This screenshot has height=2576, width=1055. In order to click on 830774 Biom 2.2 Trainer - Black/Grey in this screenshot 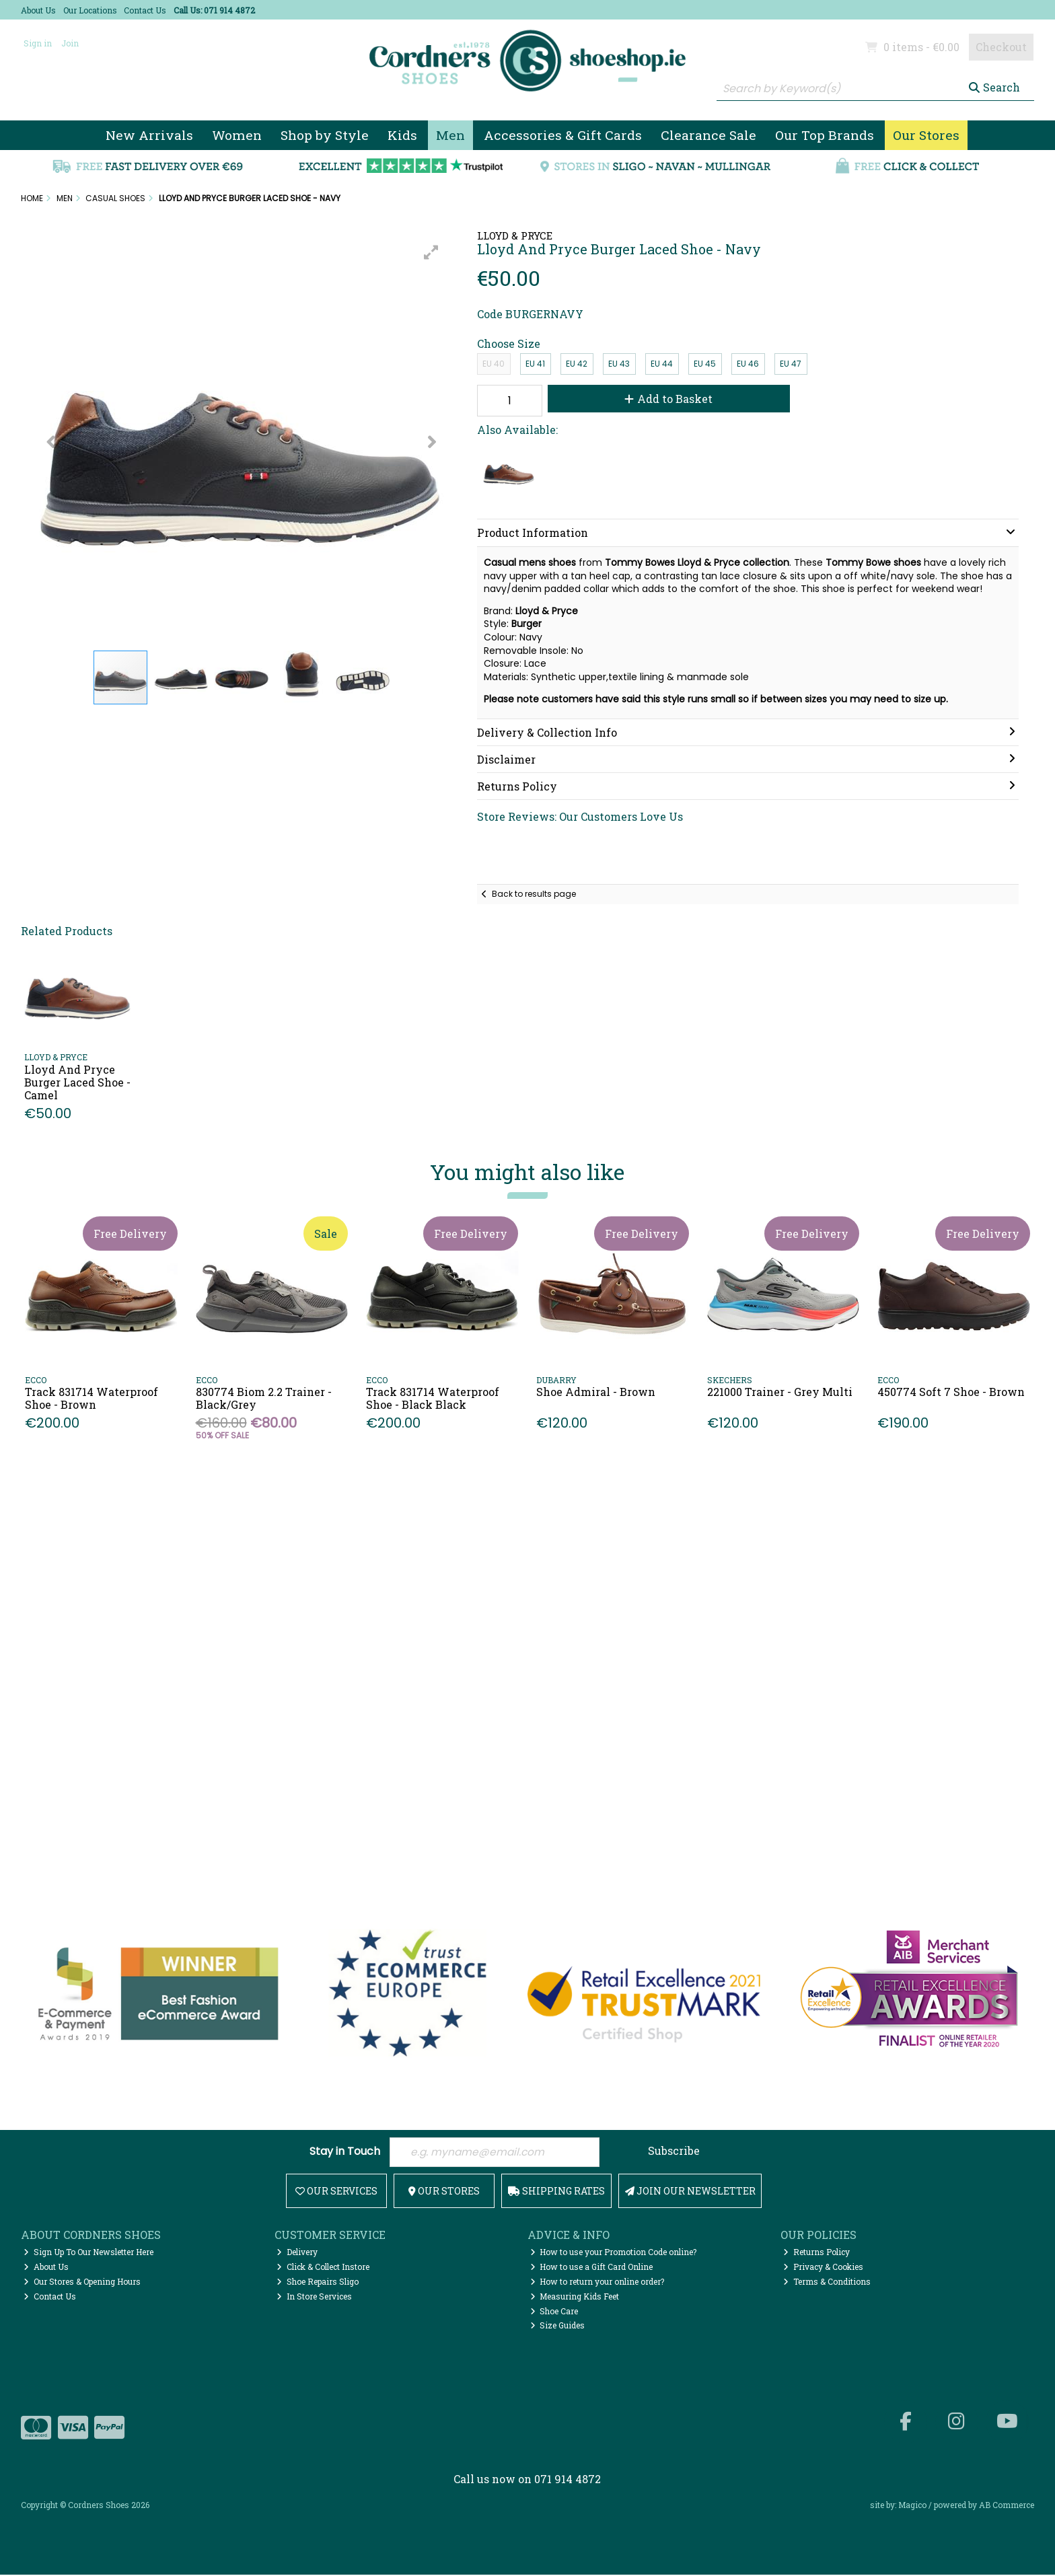, I will do `click(264, 1398)`.